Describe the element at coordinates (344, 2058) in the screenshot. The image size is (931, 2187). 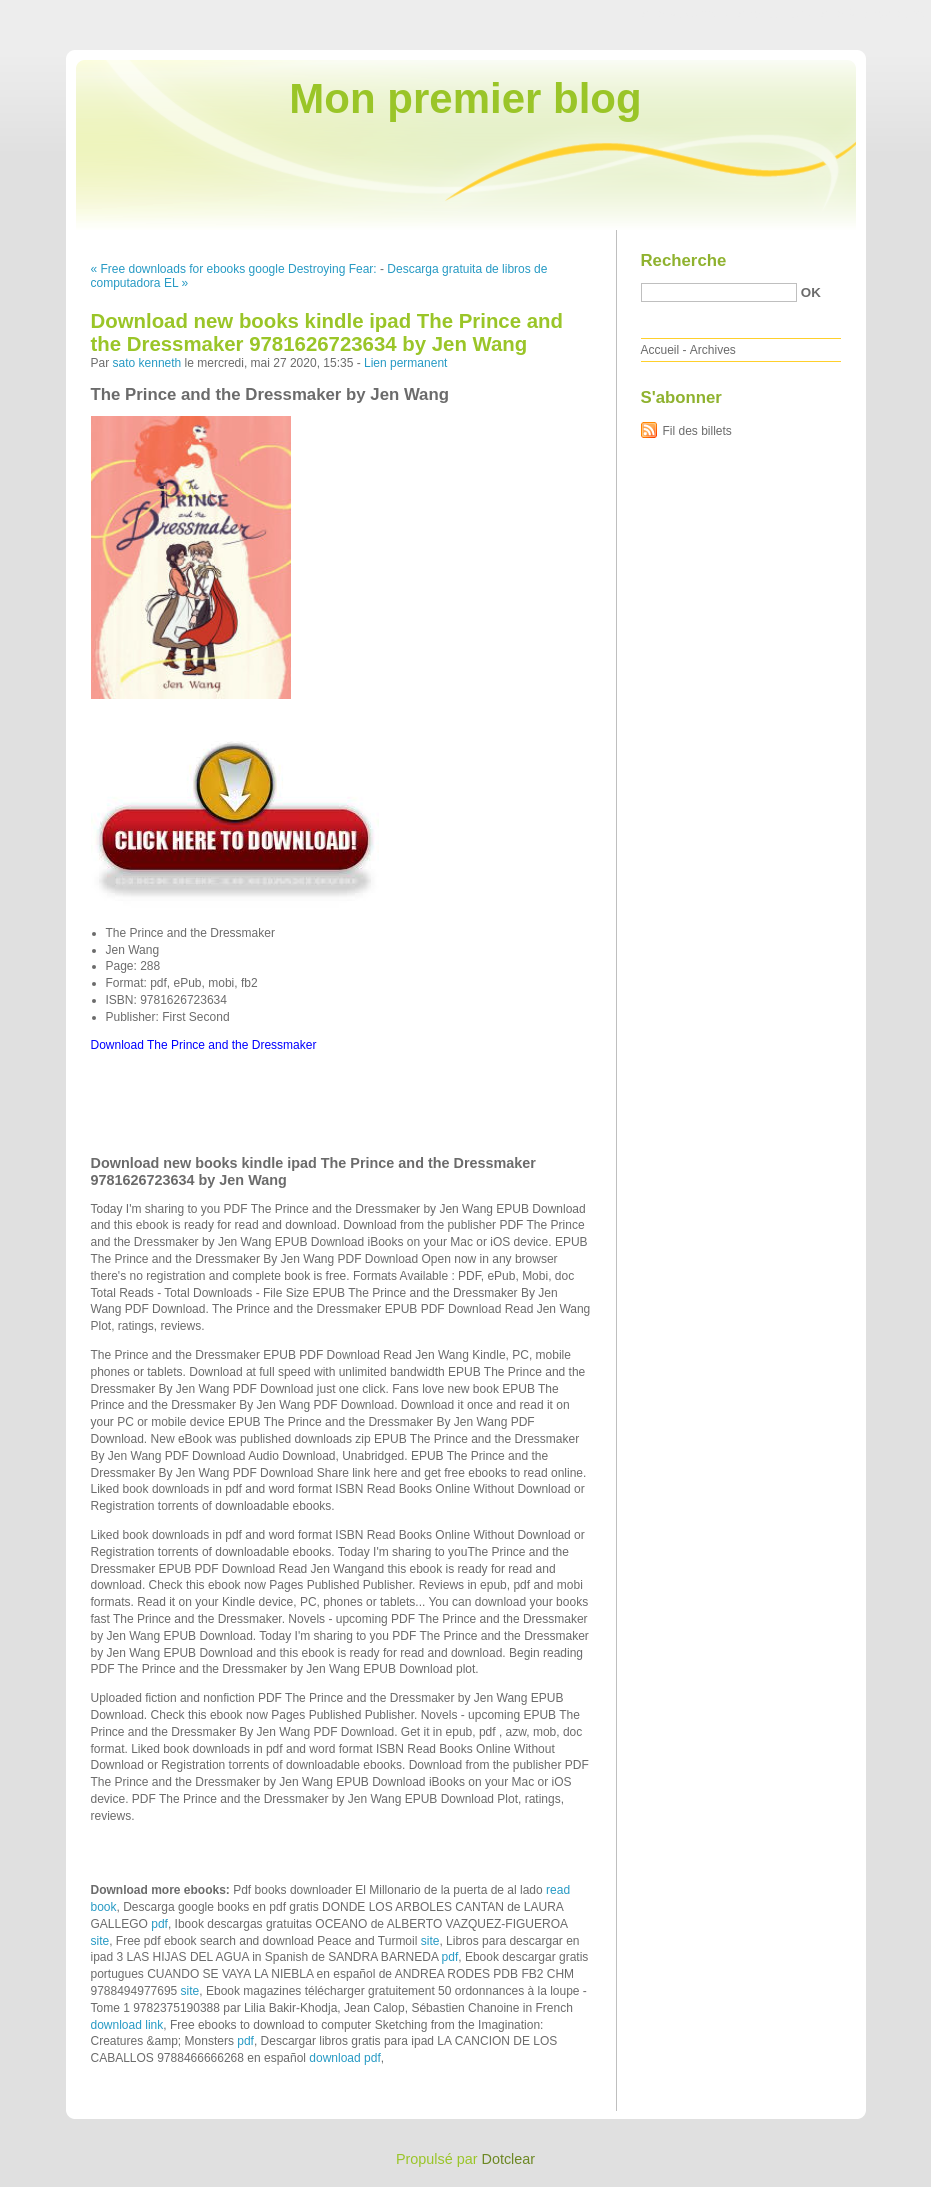
I see `download pdf` at that location.